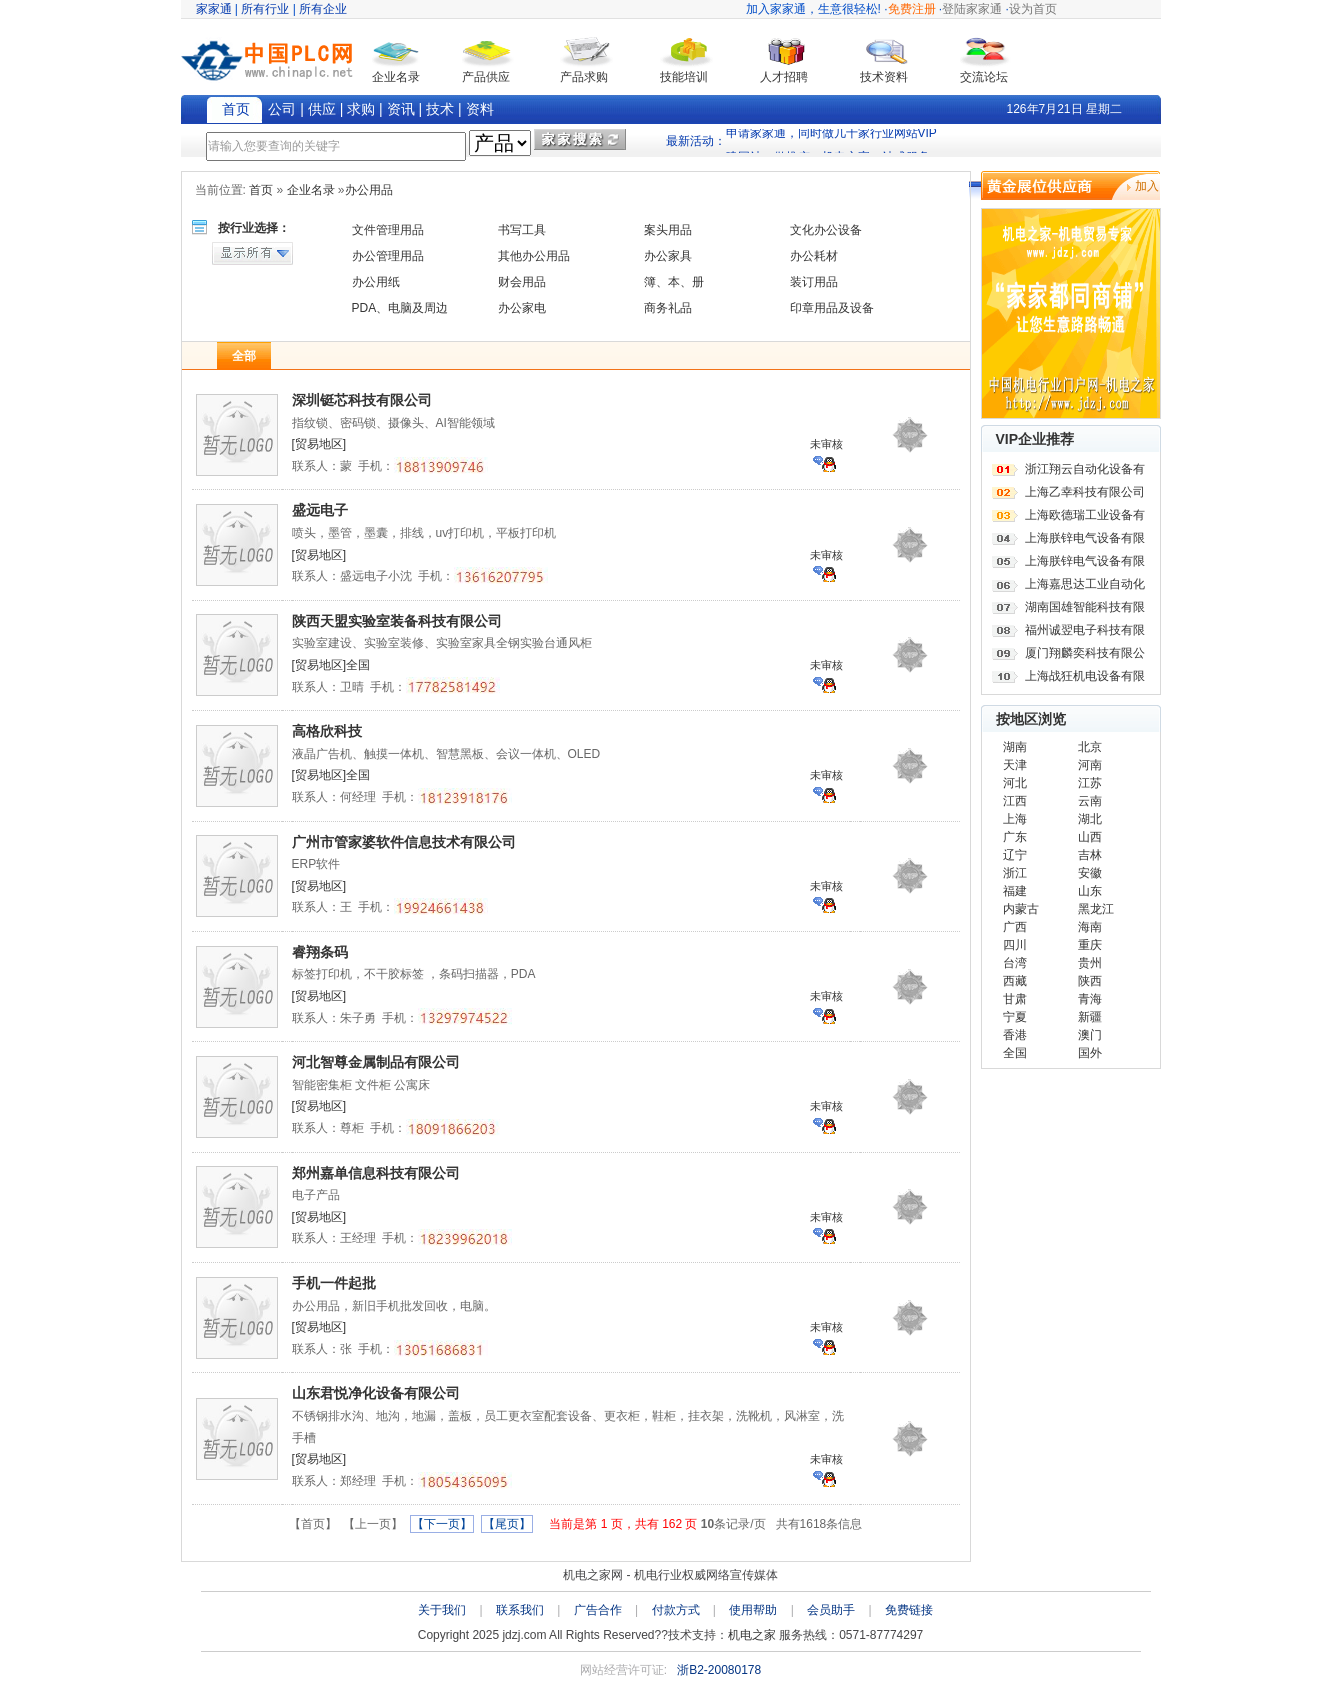  Describe the element at coordinates (522, 282) in the screenshot. I see `财会用品` at that location.